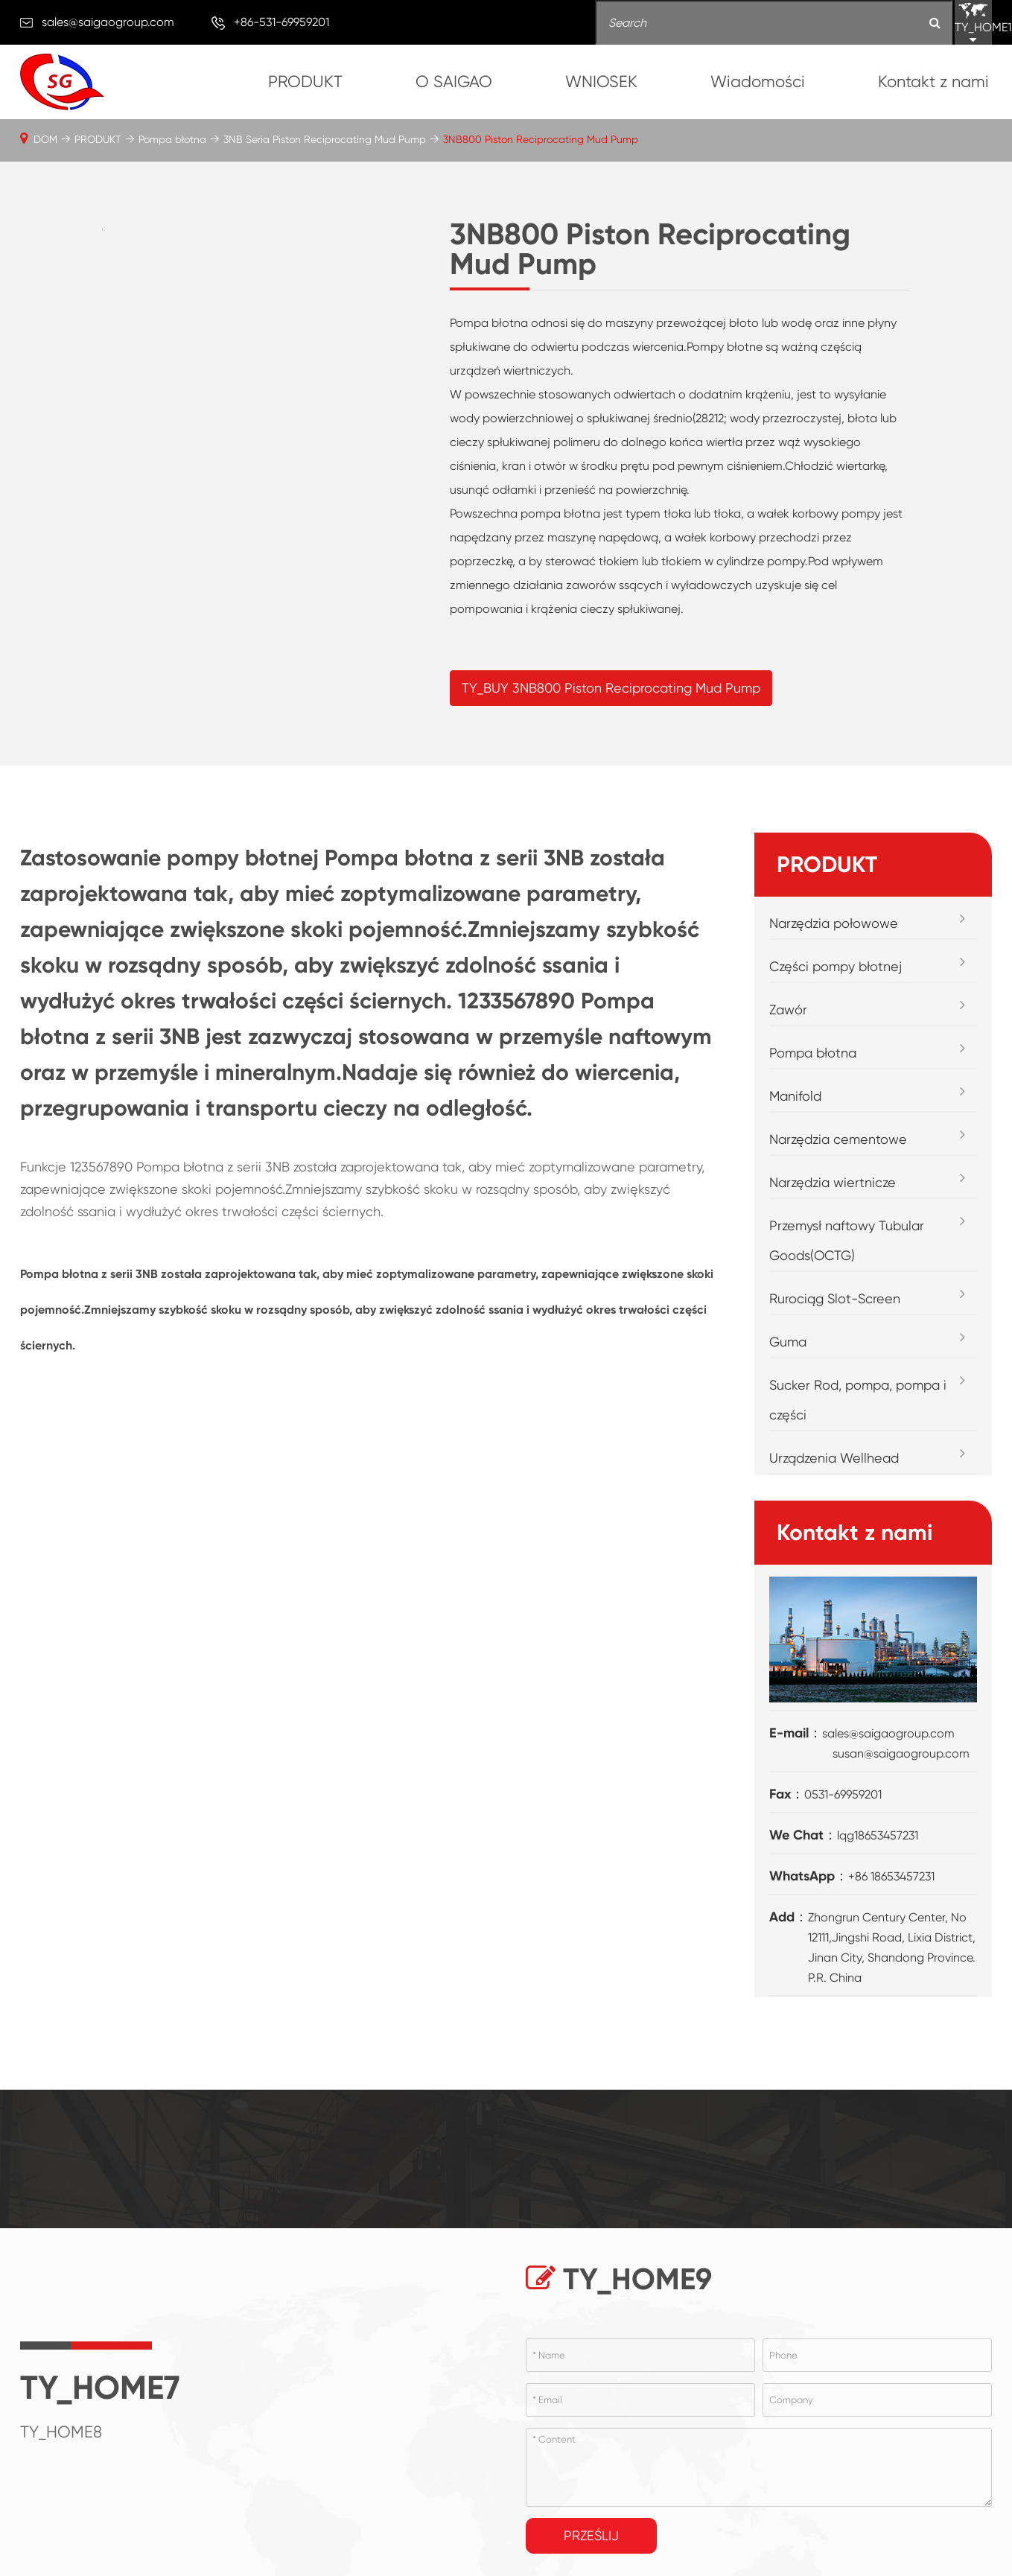  Describe the element at coordinates (454, 81) in the screenshot. I see `O SAIGAO` at that location.